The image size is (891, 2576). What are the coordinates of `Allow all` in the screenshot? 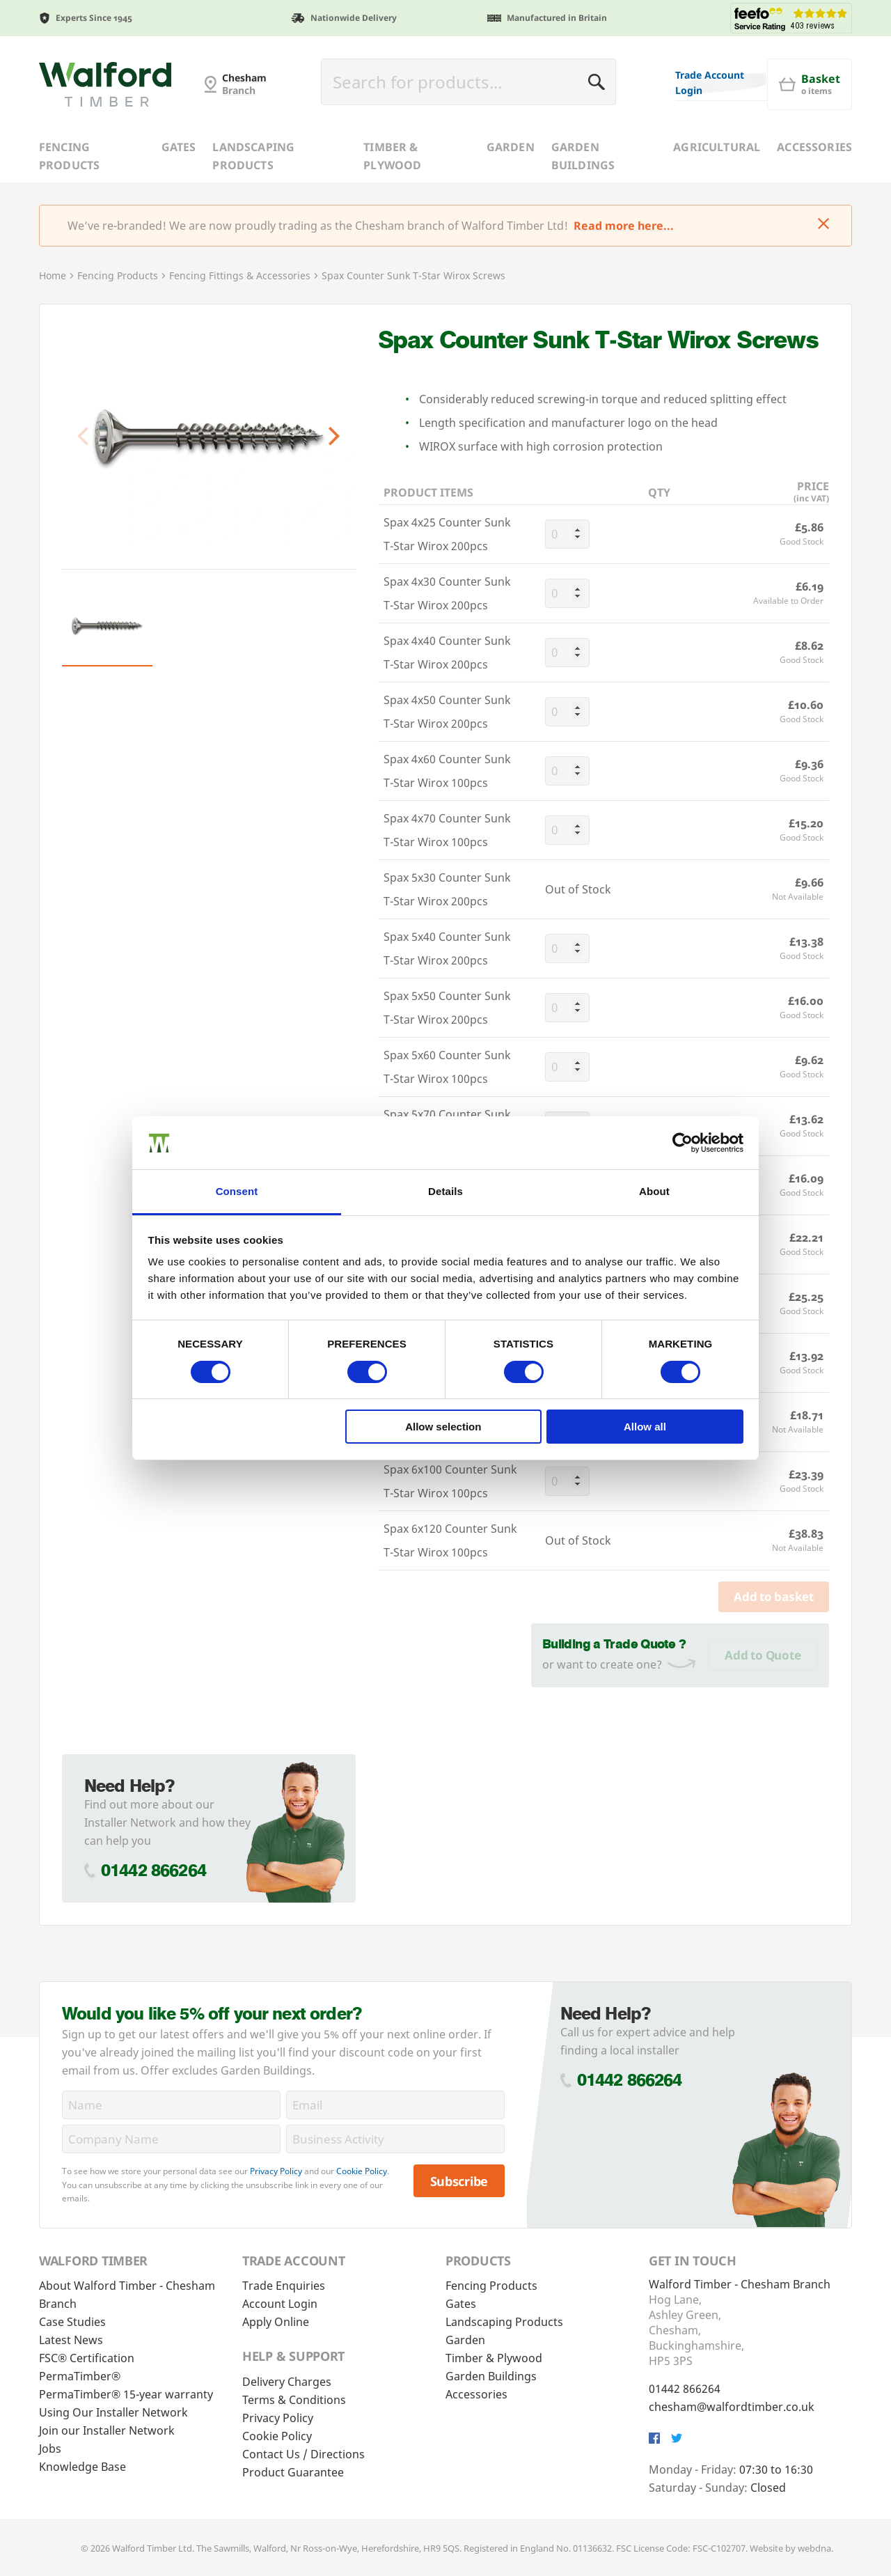 It's located at (645, 1427).